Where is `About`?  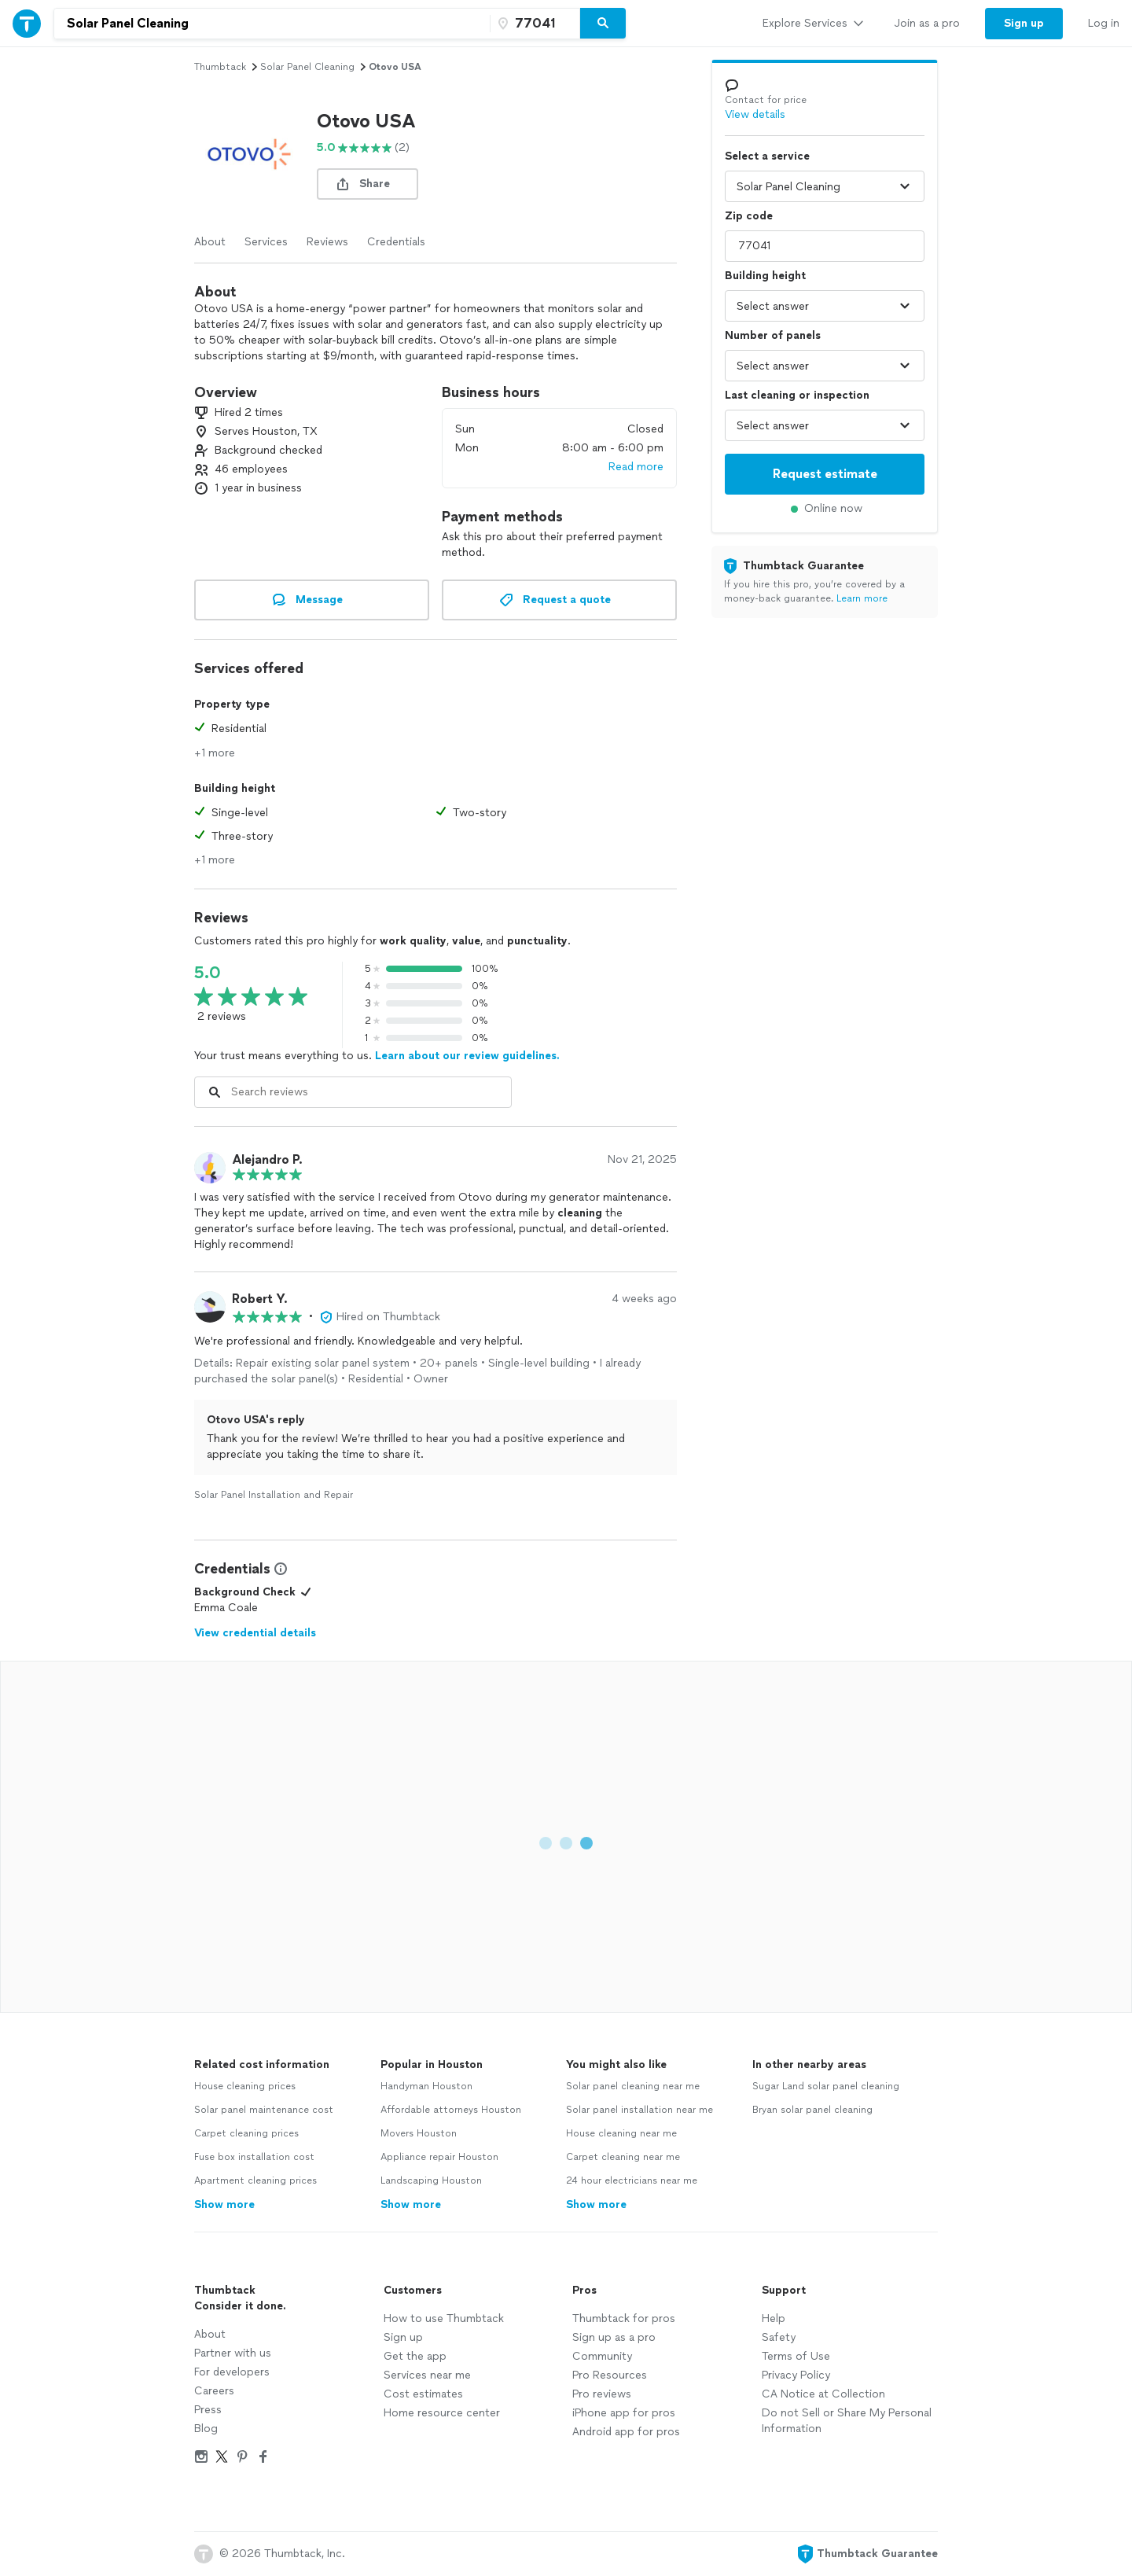 About is located at coordinates (210, 241).